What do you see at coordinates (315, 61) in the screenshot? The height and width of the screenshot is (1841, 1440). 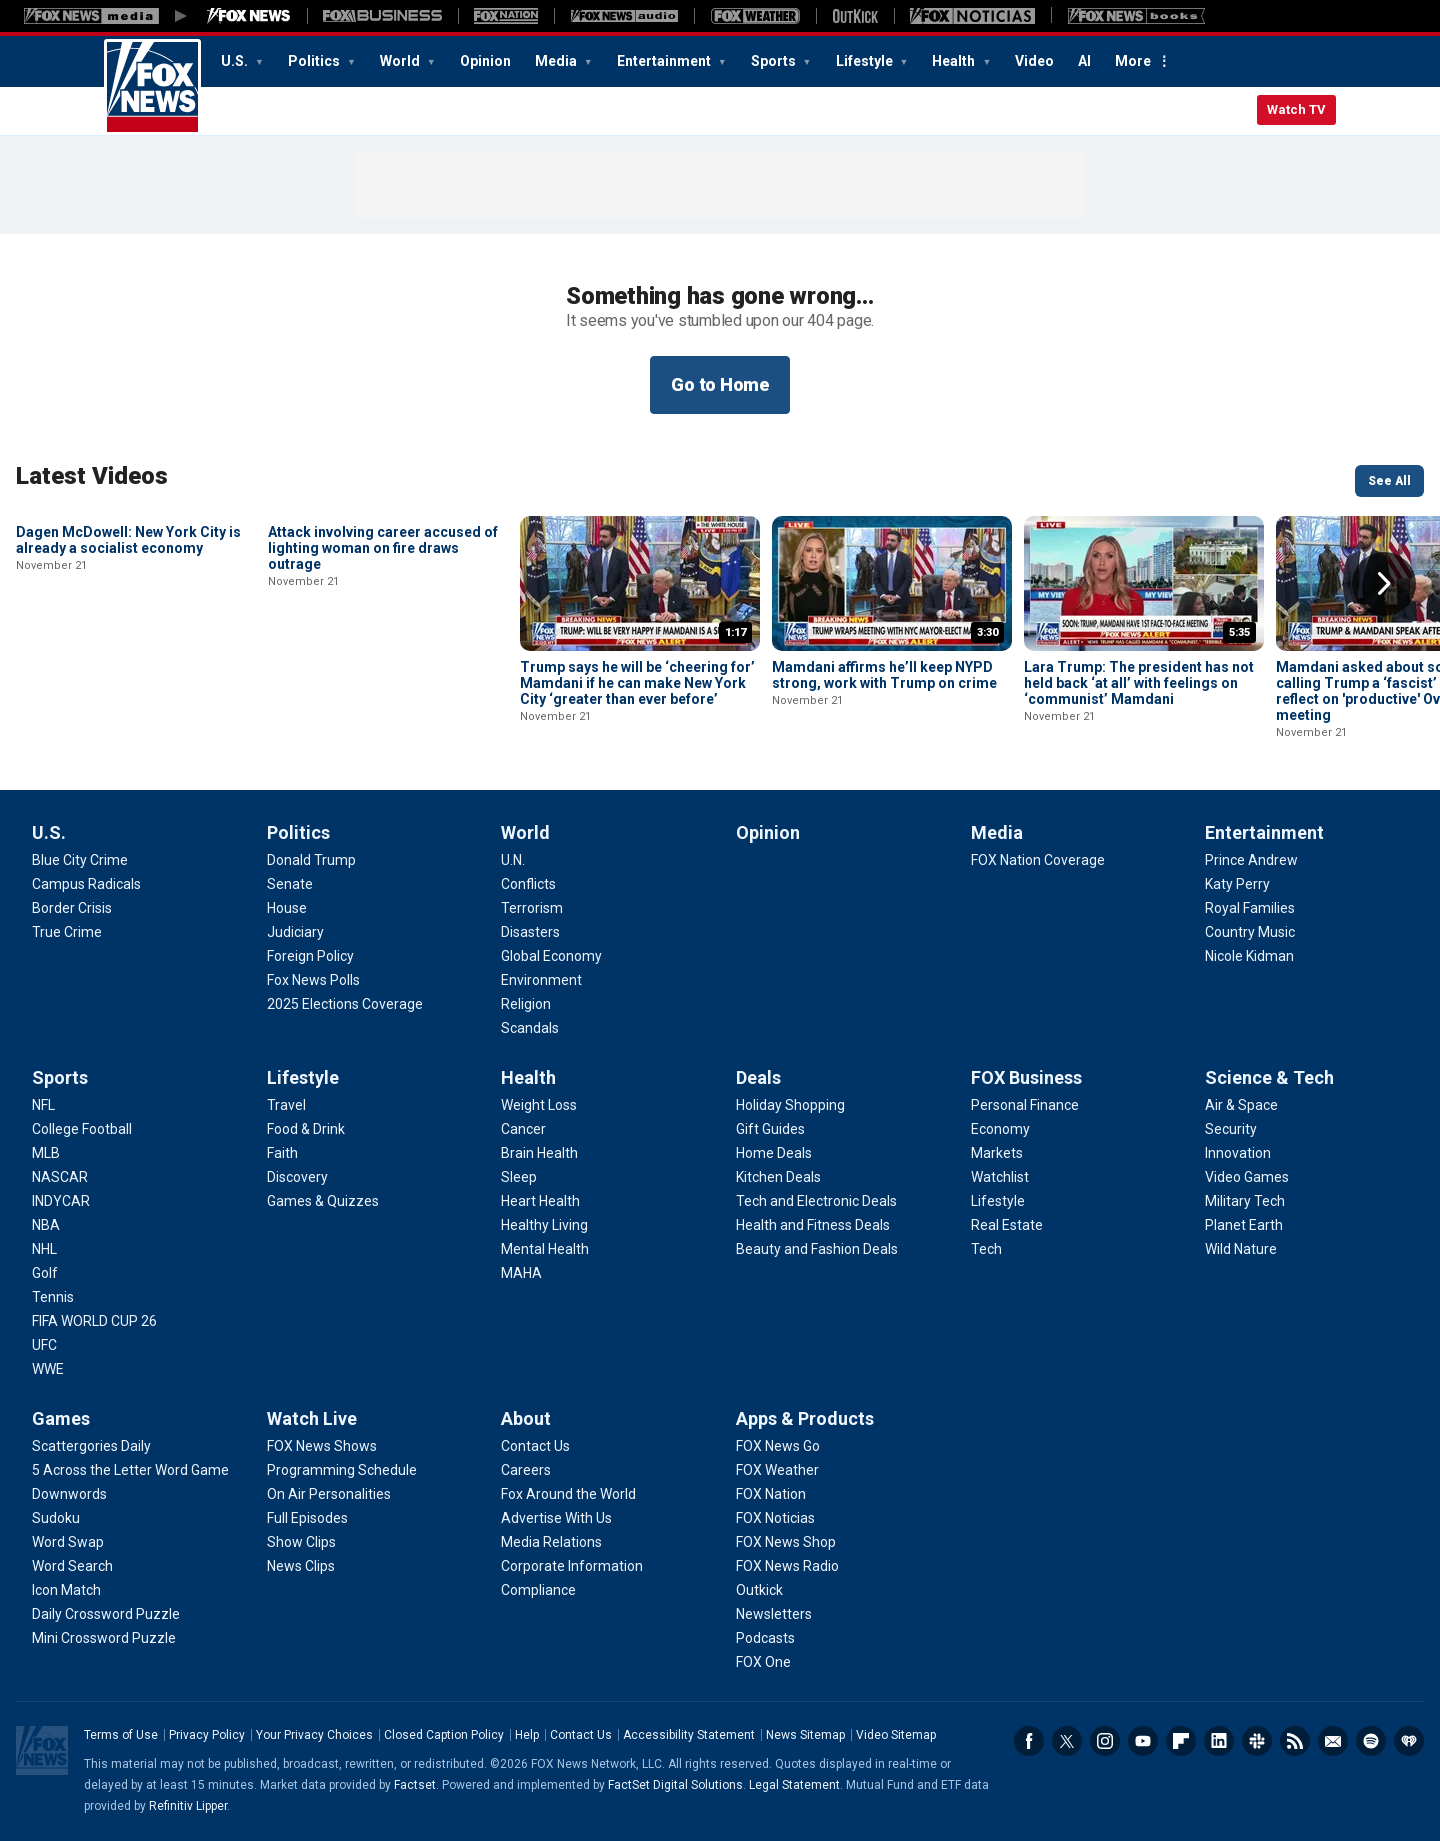 I see `Politics` at bounding box center [315, 61].